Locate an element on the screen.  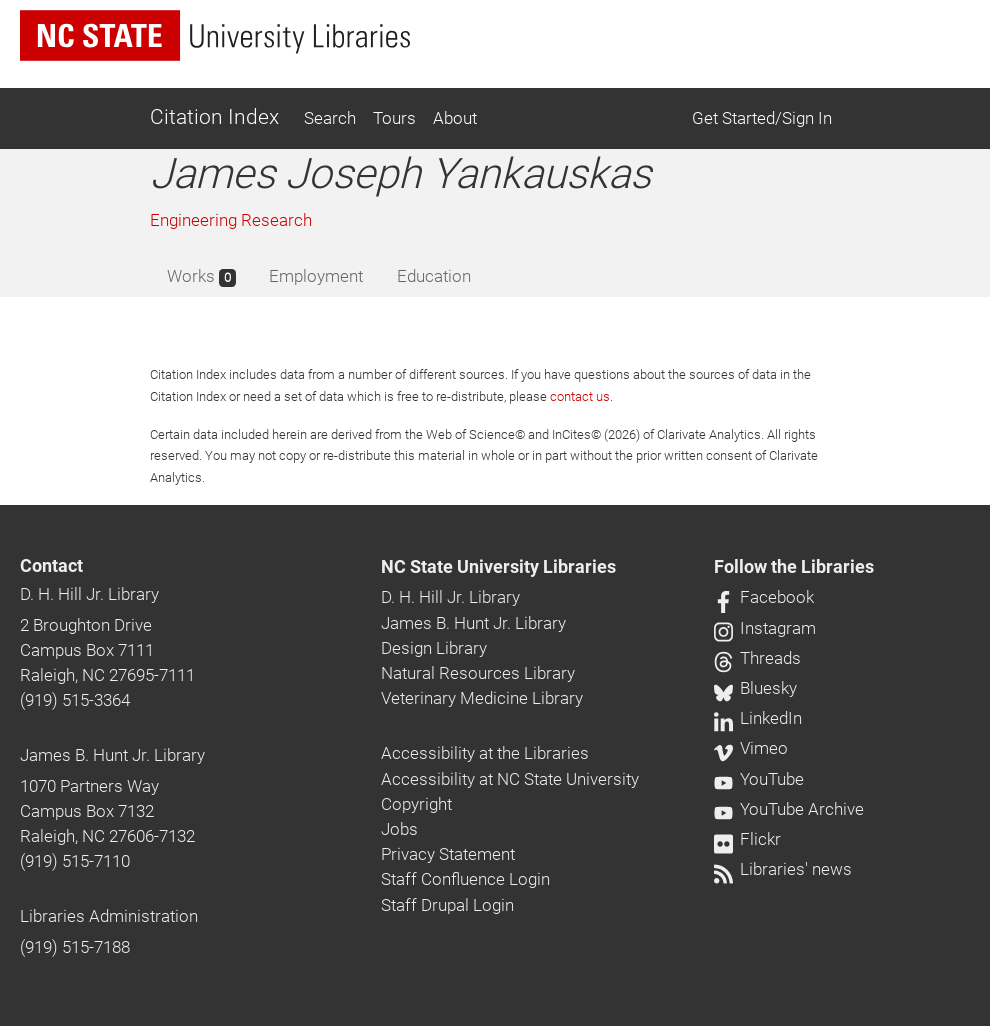
Instagram is located at coordinates (765, 628).